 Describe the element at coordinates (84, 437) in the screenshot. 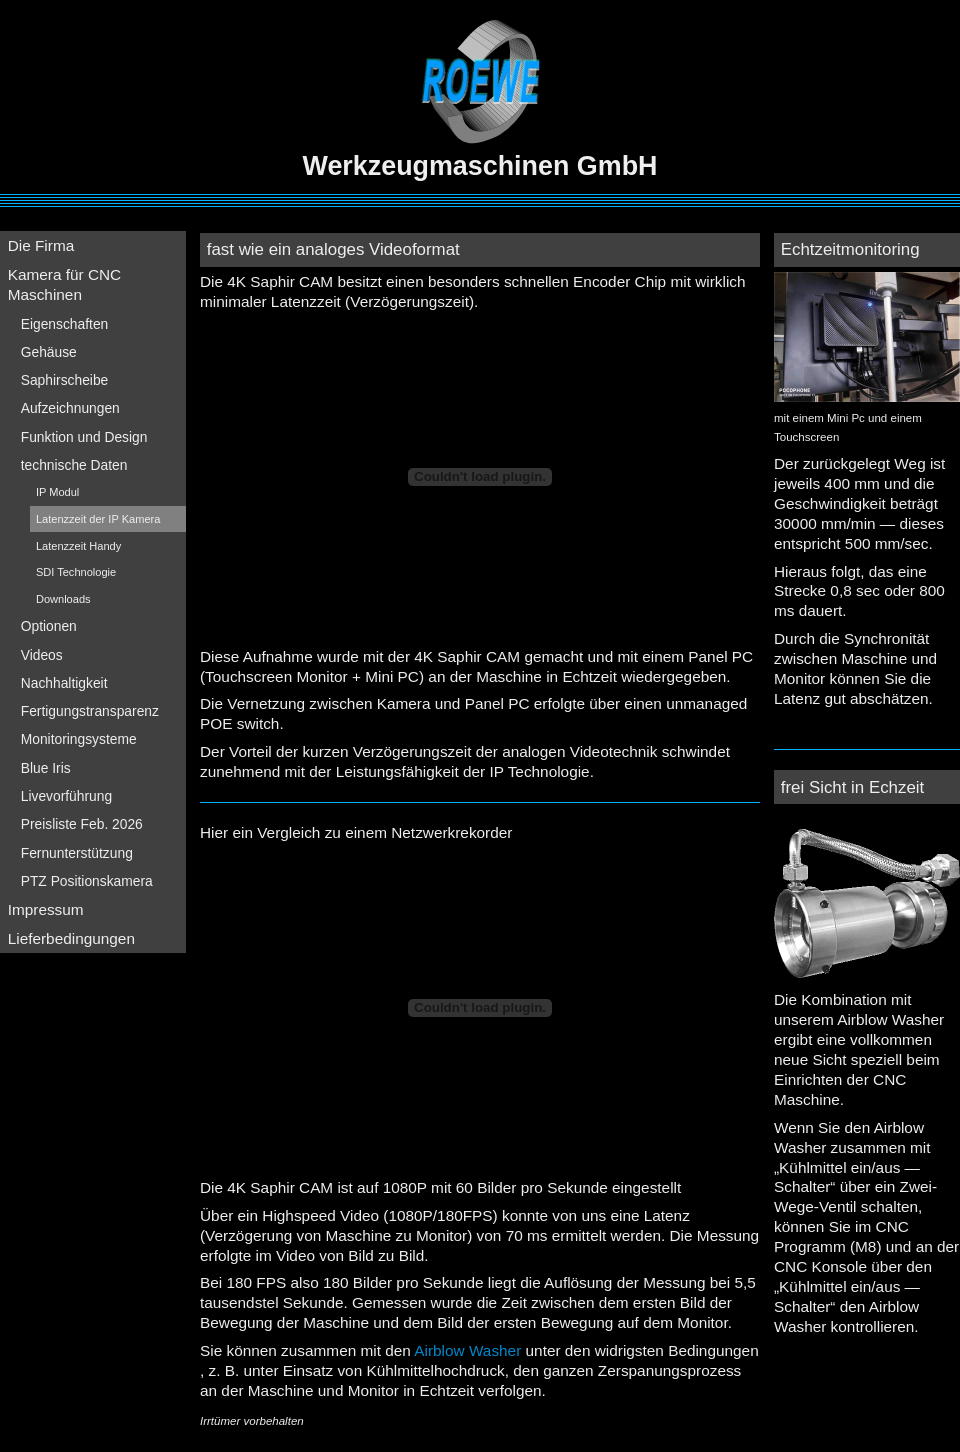

I see `Funktion und Design` at that location.